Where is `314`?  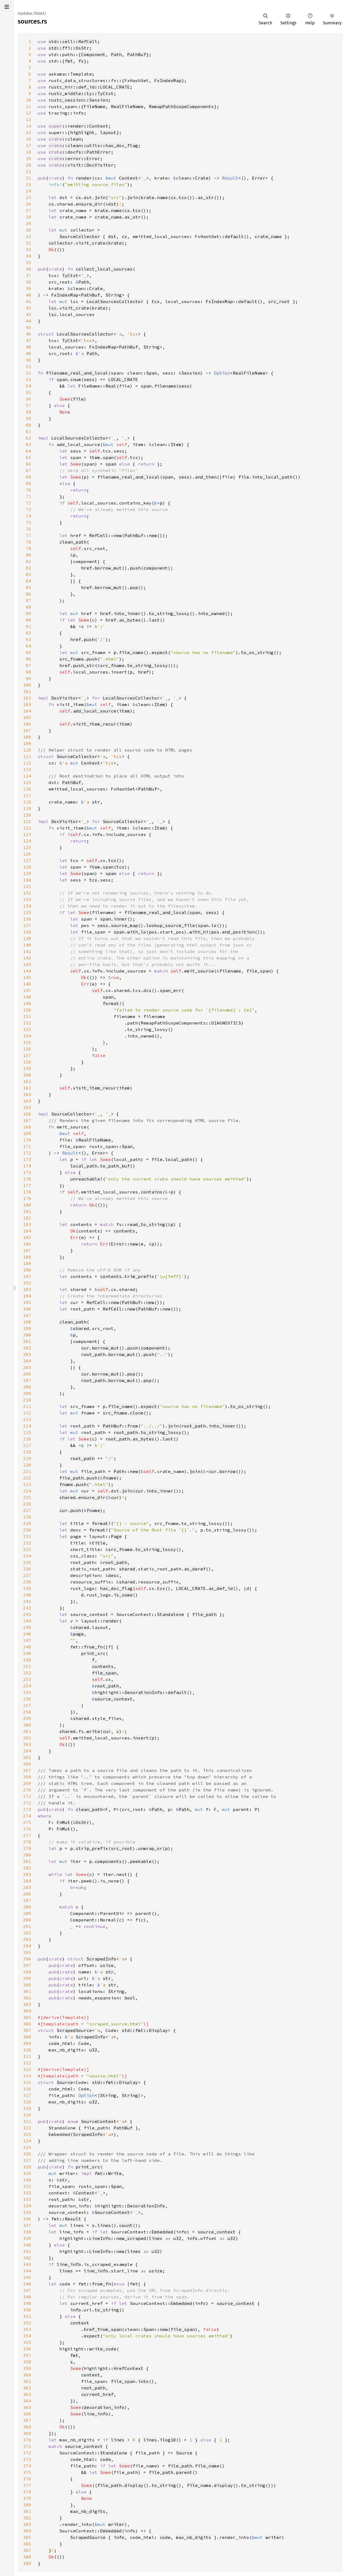
314 is located at coordinates (27, 2076).